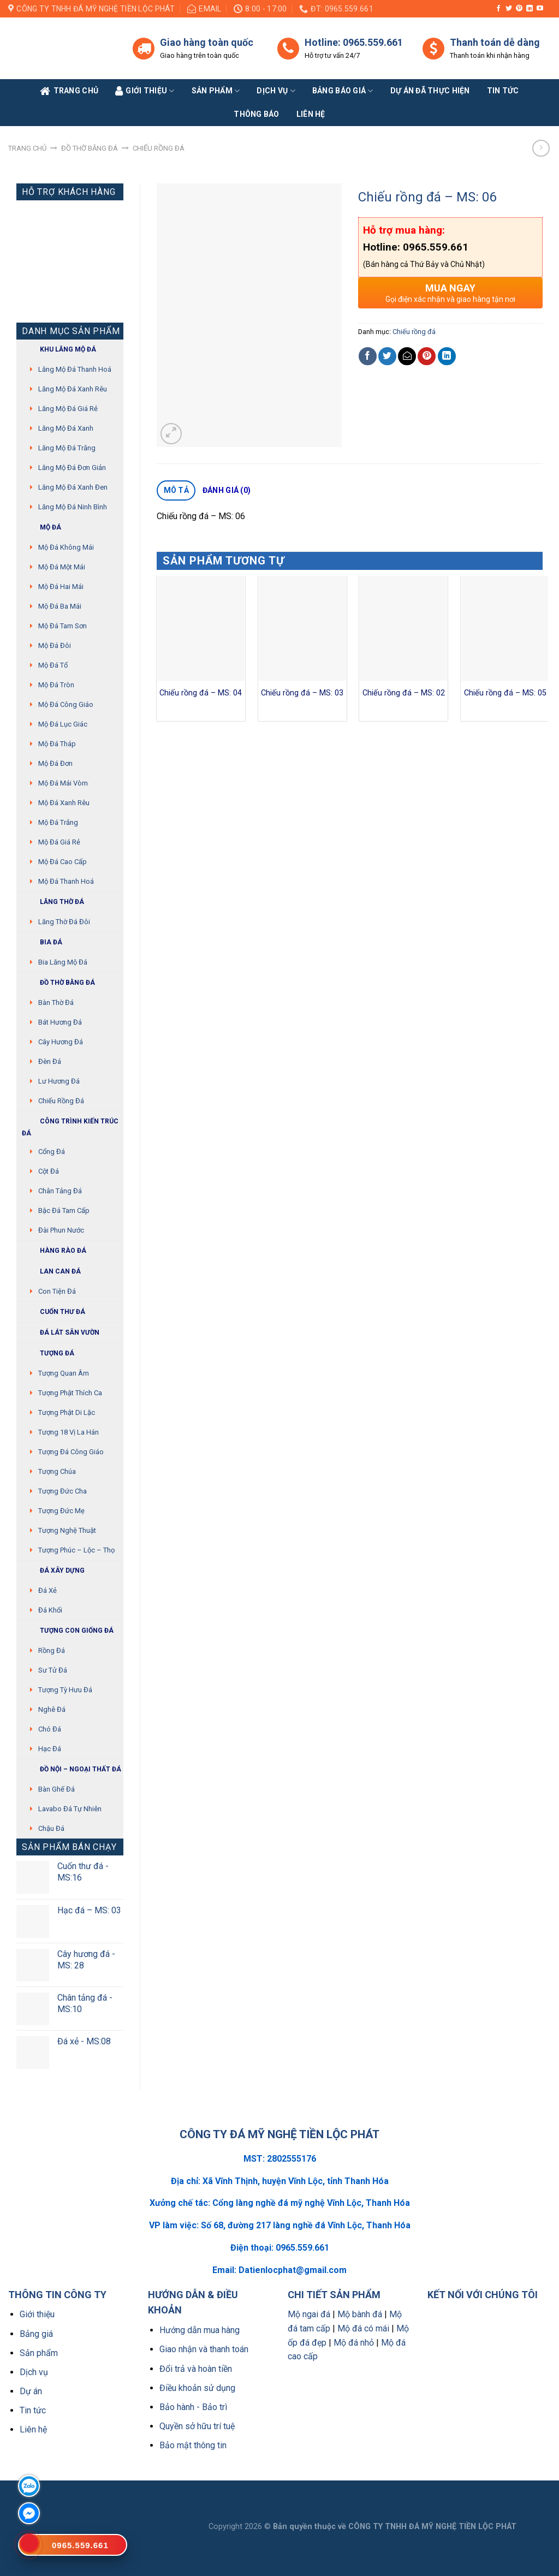 Image resolution: width=559 pixels, height=2576 pixels. Describe the element at coordinates (56, 1002) in the screenshot. I see `Bàn thờ đá` at that location.